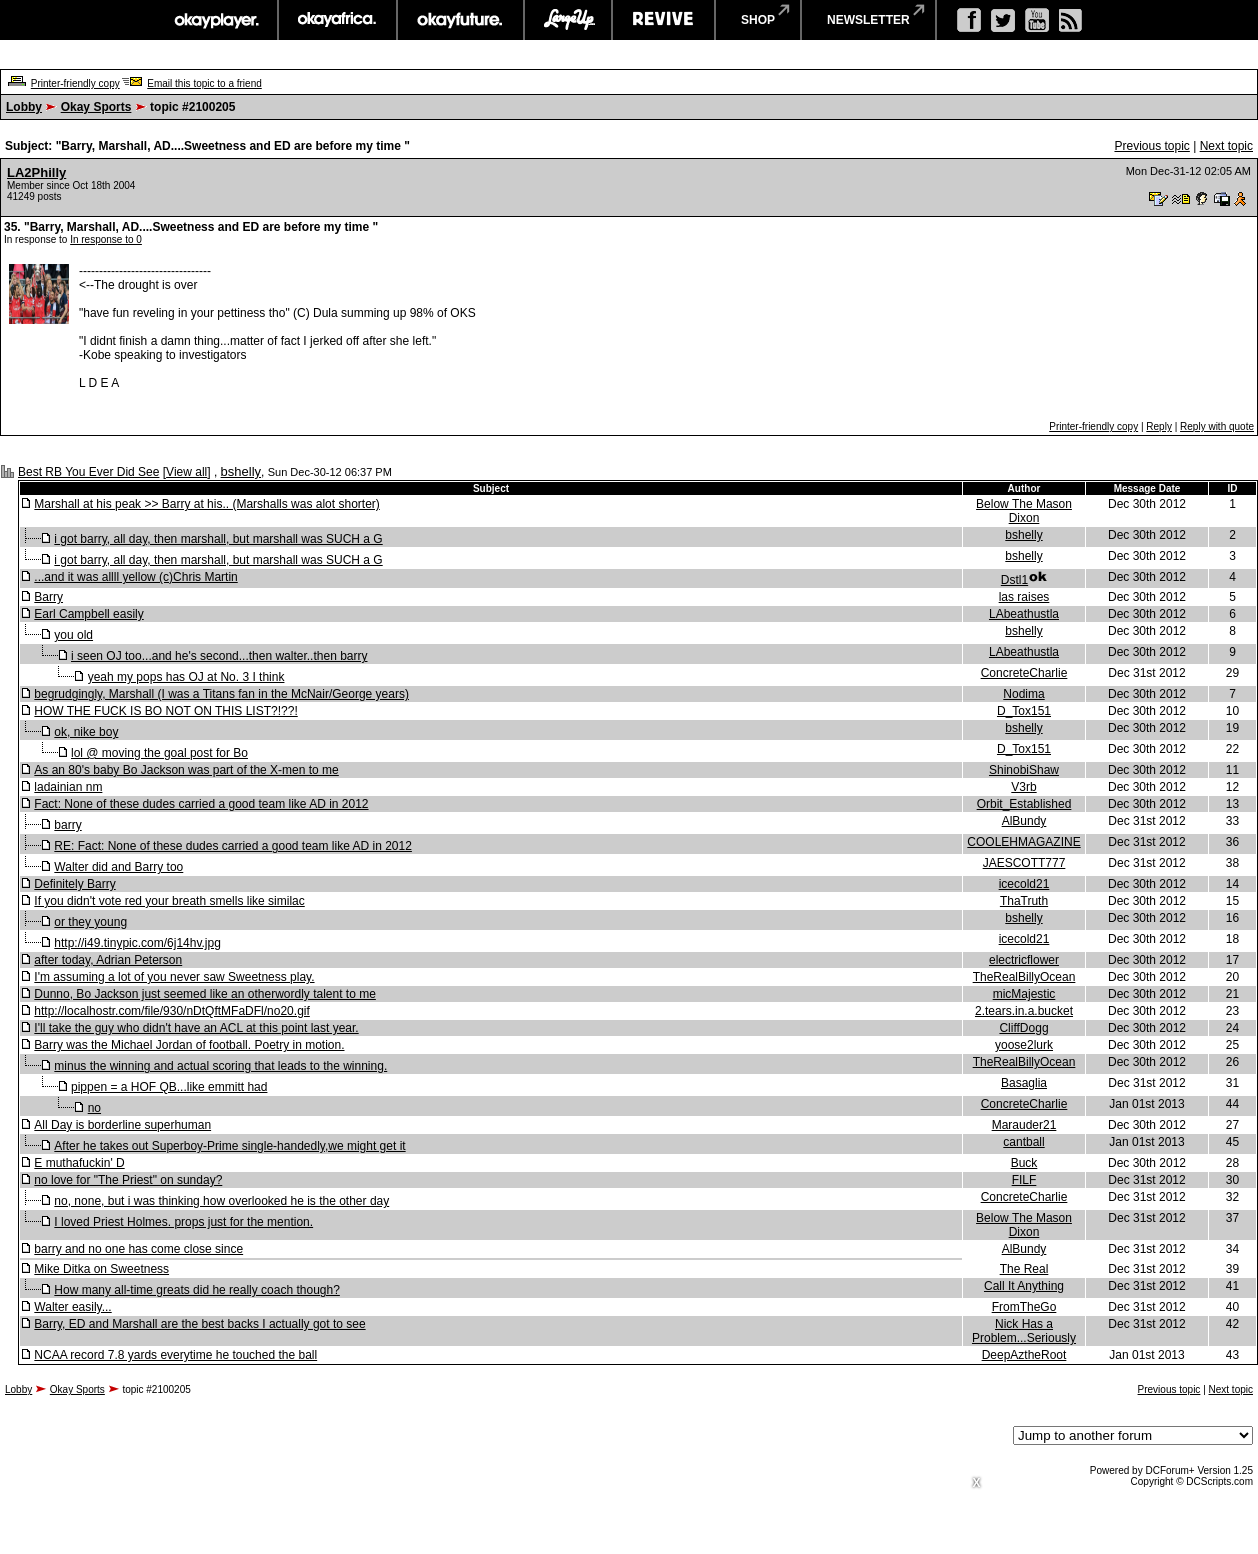 The image size is (1258, 1554). What do you see at coordinates (1024, 1307) in the screenshot?
I see `FromTheGo` at bounding box center [1024, 1307].